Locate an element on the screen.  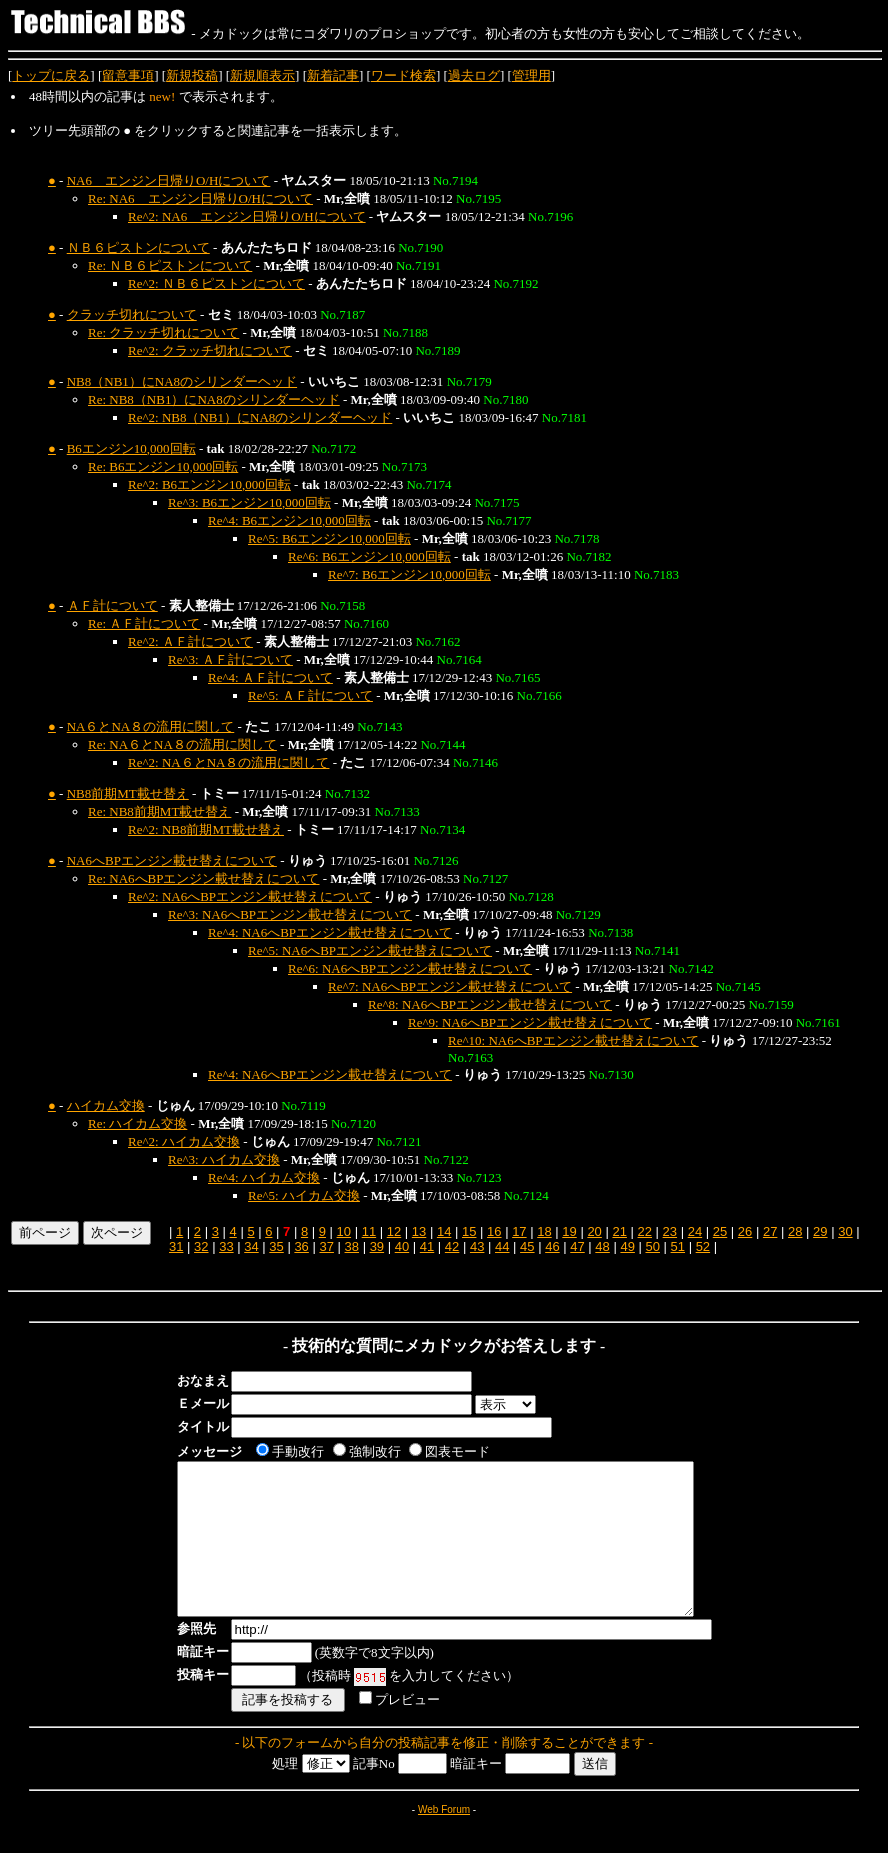
41 is located at coordinates (427, 1246).